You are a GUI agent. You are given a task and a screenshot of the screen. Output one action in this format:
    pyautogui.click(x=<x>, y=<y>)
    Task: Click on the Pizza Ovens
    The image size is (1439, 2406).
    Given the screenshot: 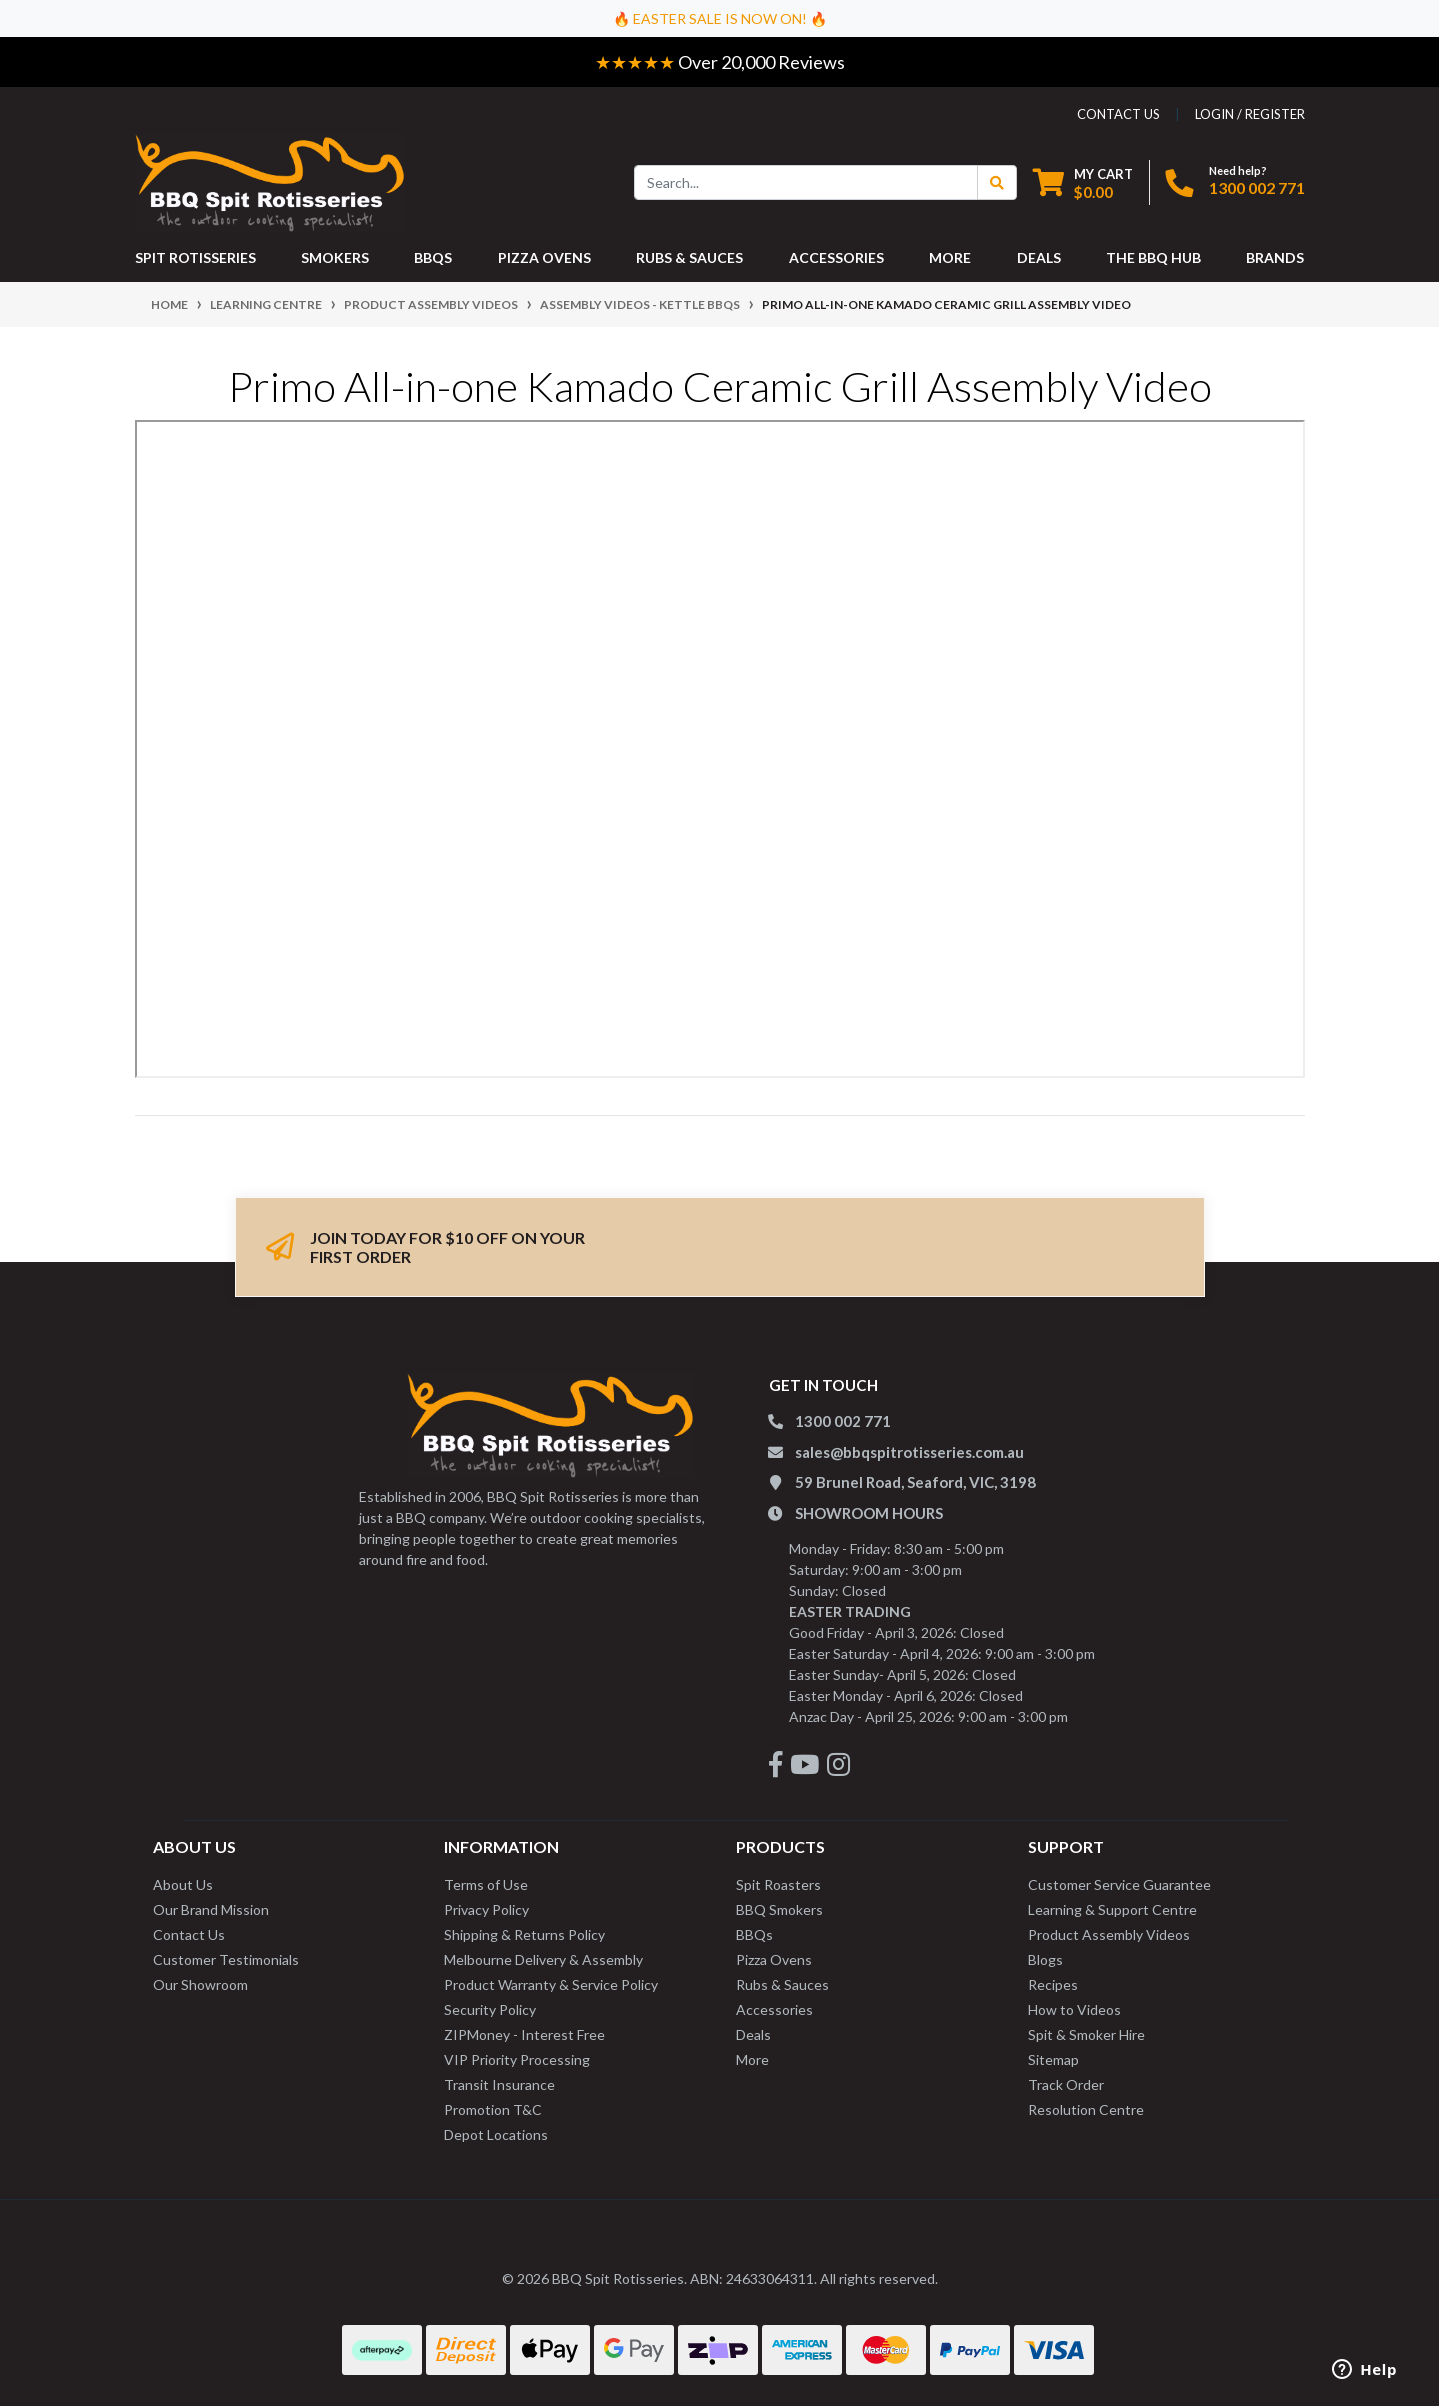 What is the action you would take?
    pyautogui.click(x=774, y=1959)
    